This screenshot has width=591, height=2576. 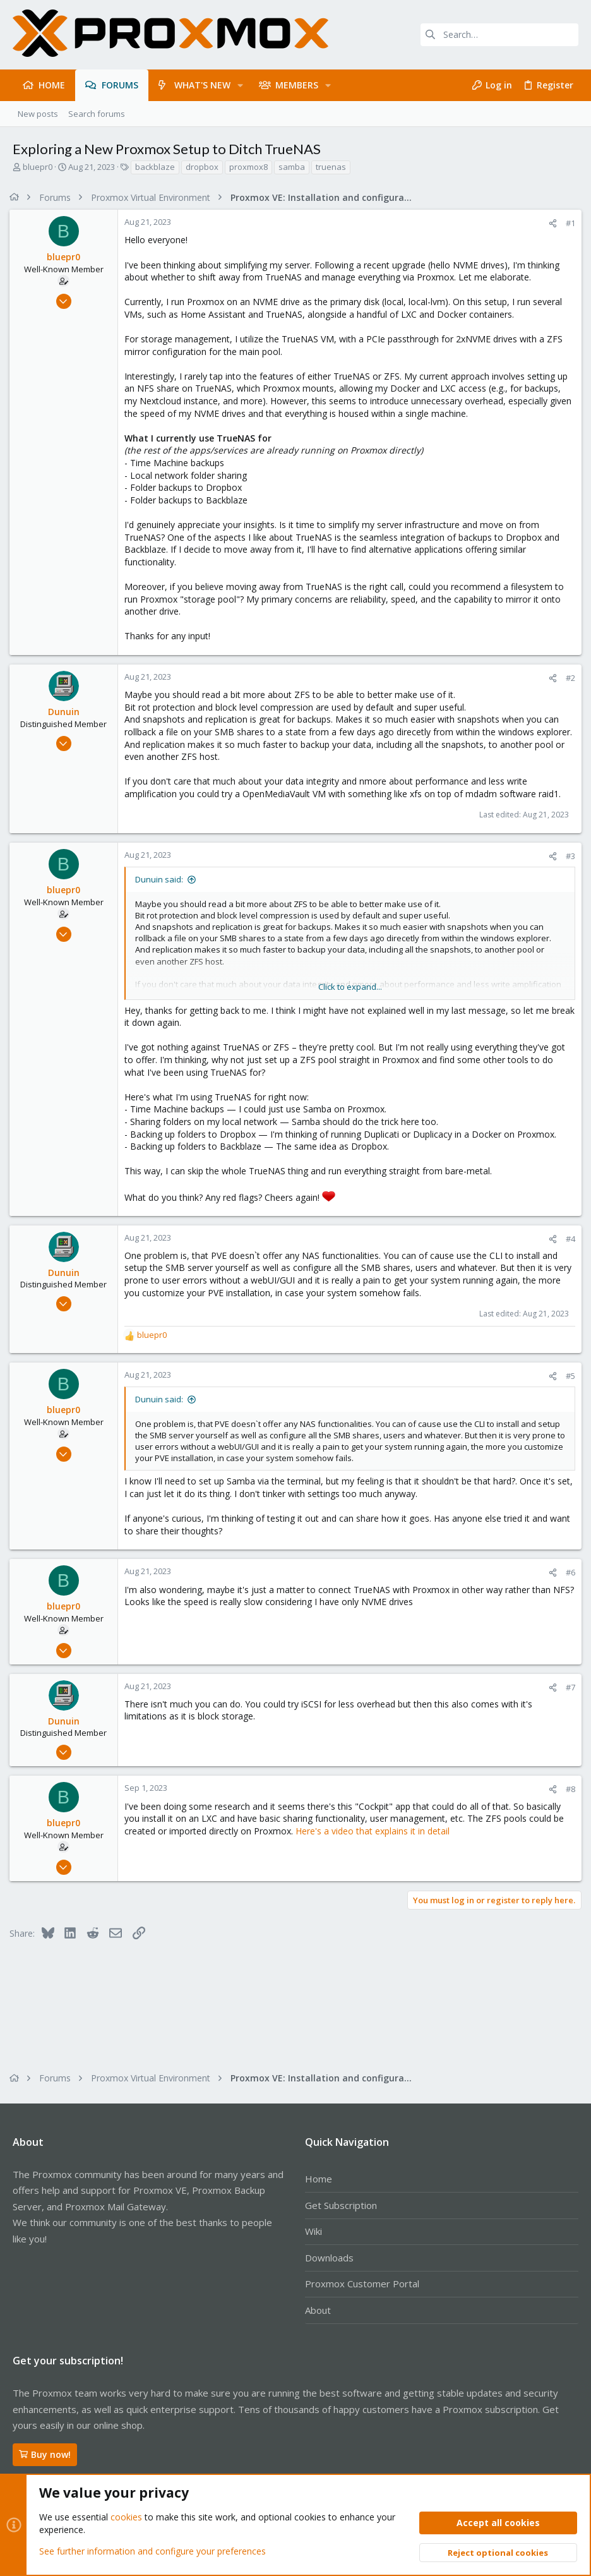 I want to click on Proxmox Customer Portal, so click(x=362, y=2283).